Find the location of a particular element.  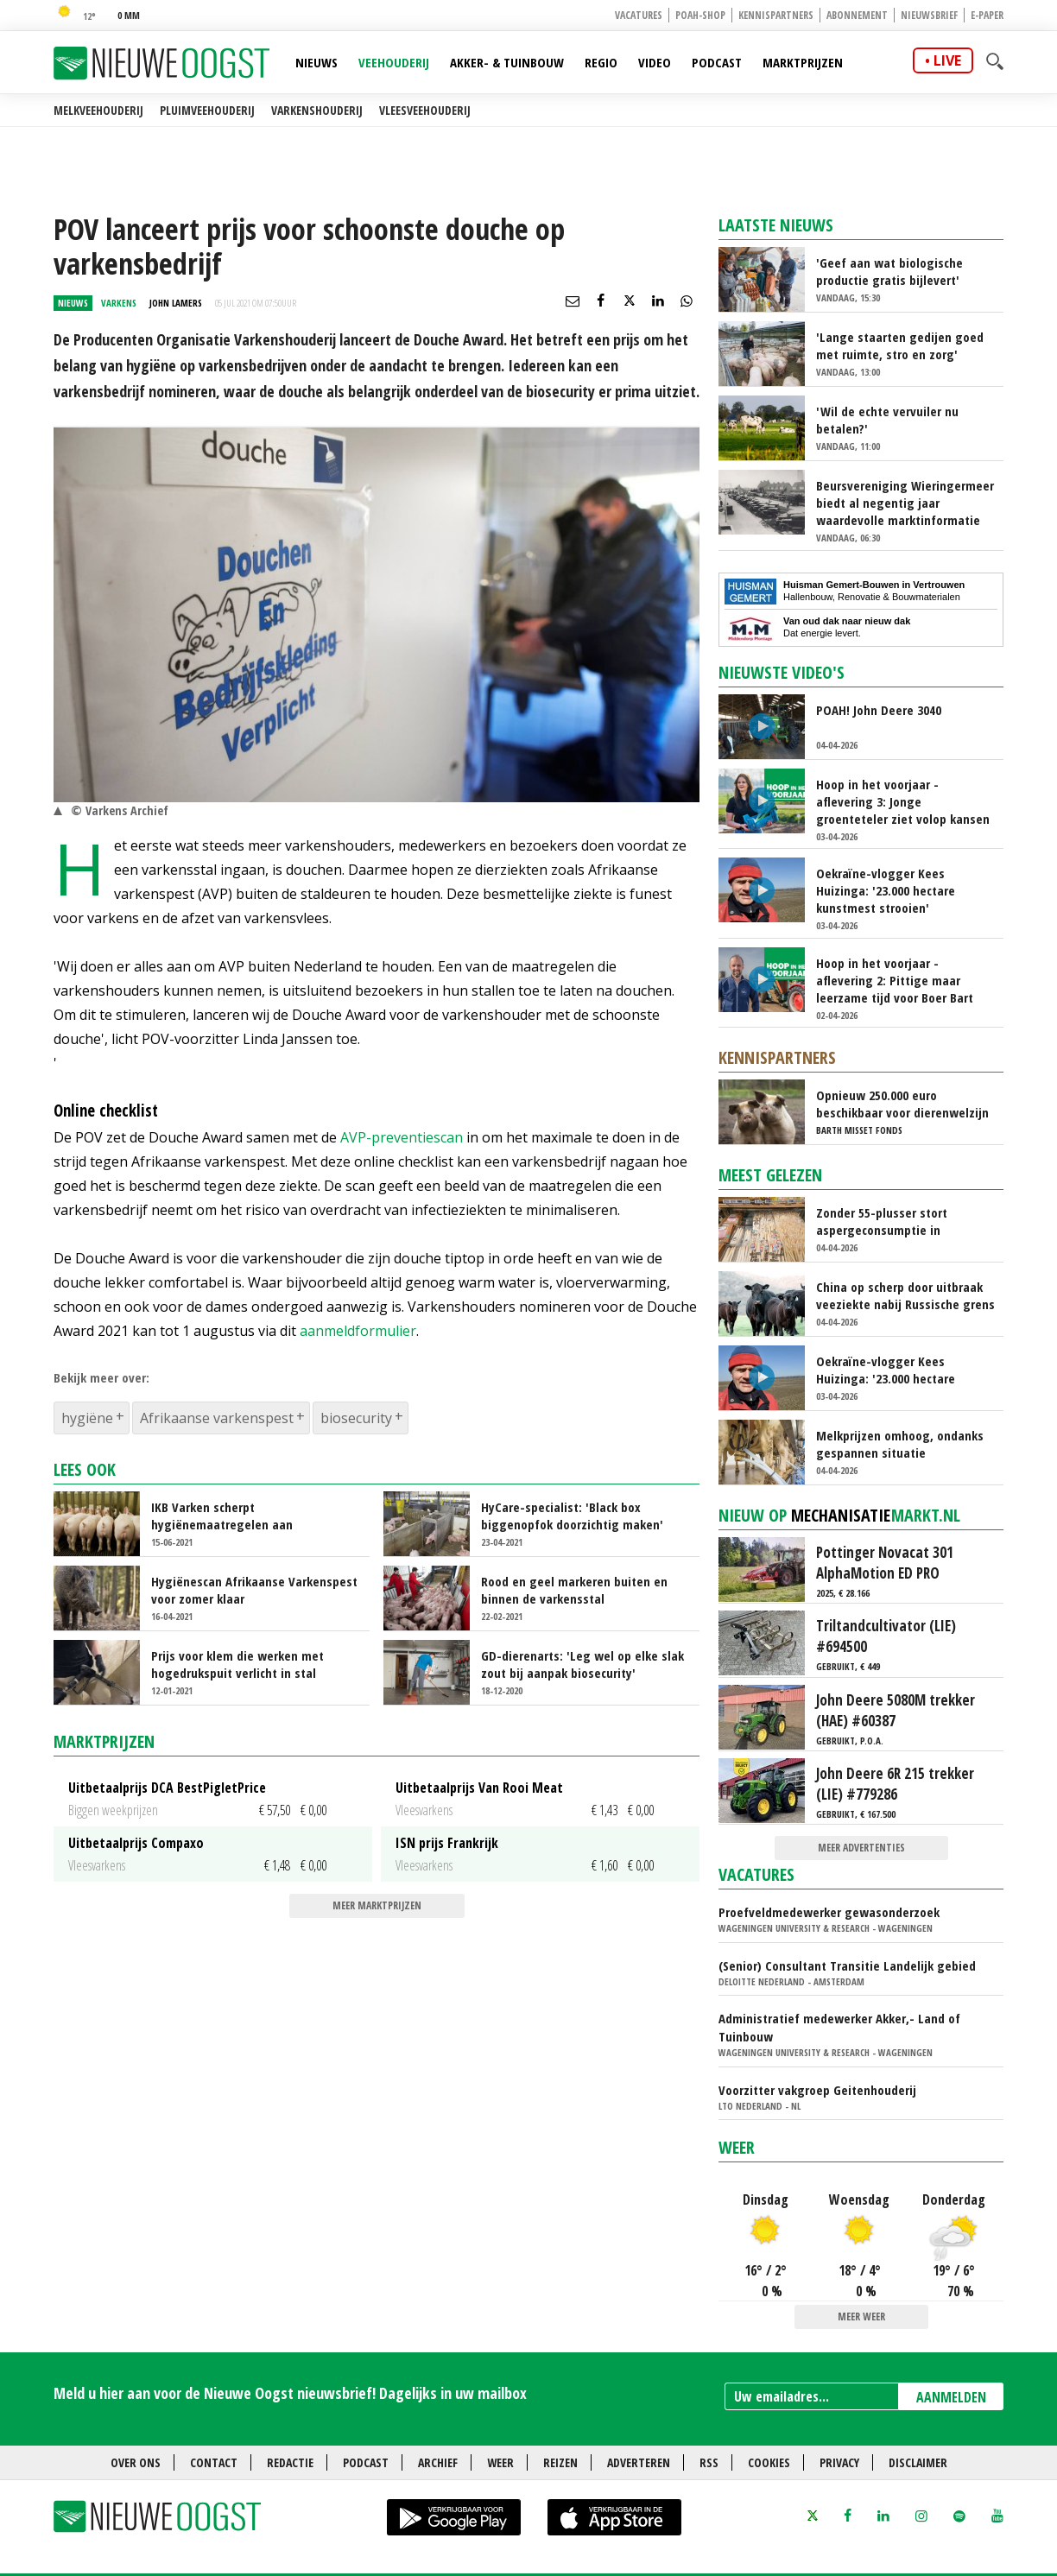

Podcast is located at coordinates (717, 62).